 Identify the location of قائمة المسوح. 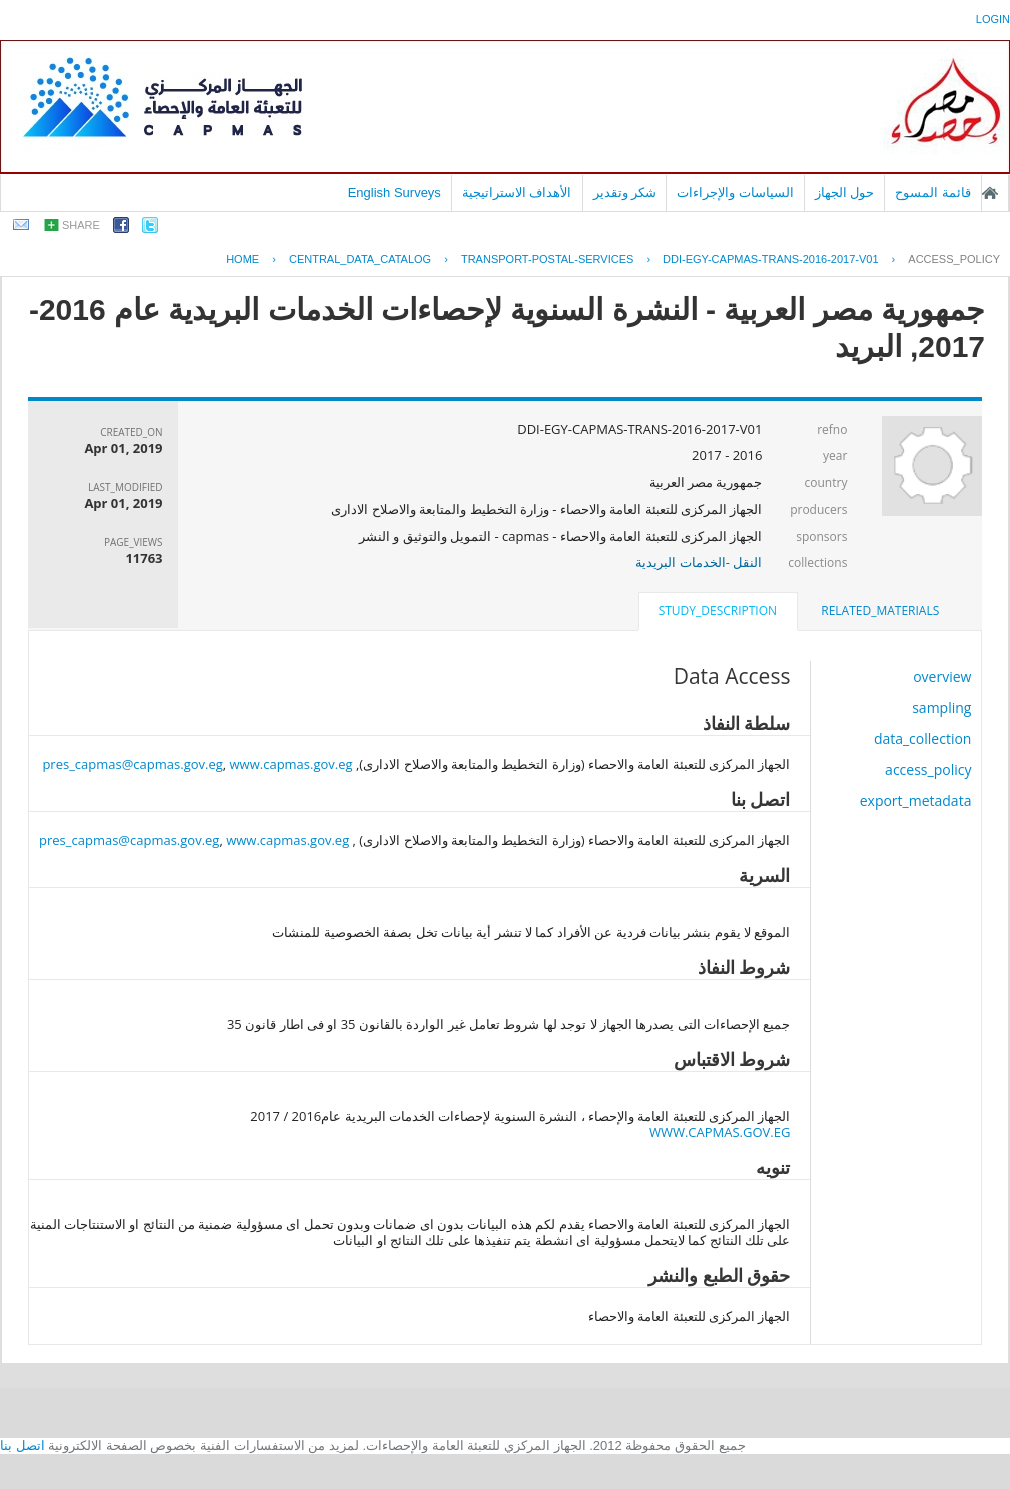
(933, 192).